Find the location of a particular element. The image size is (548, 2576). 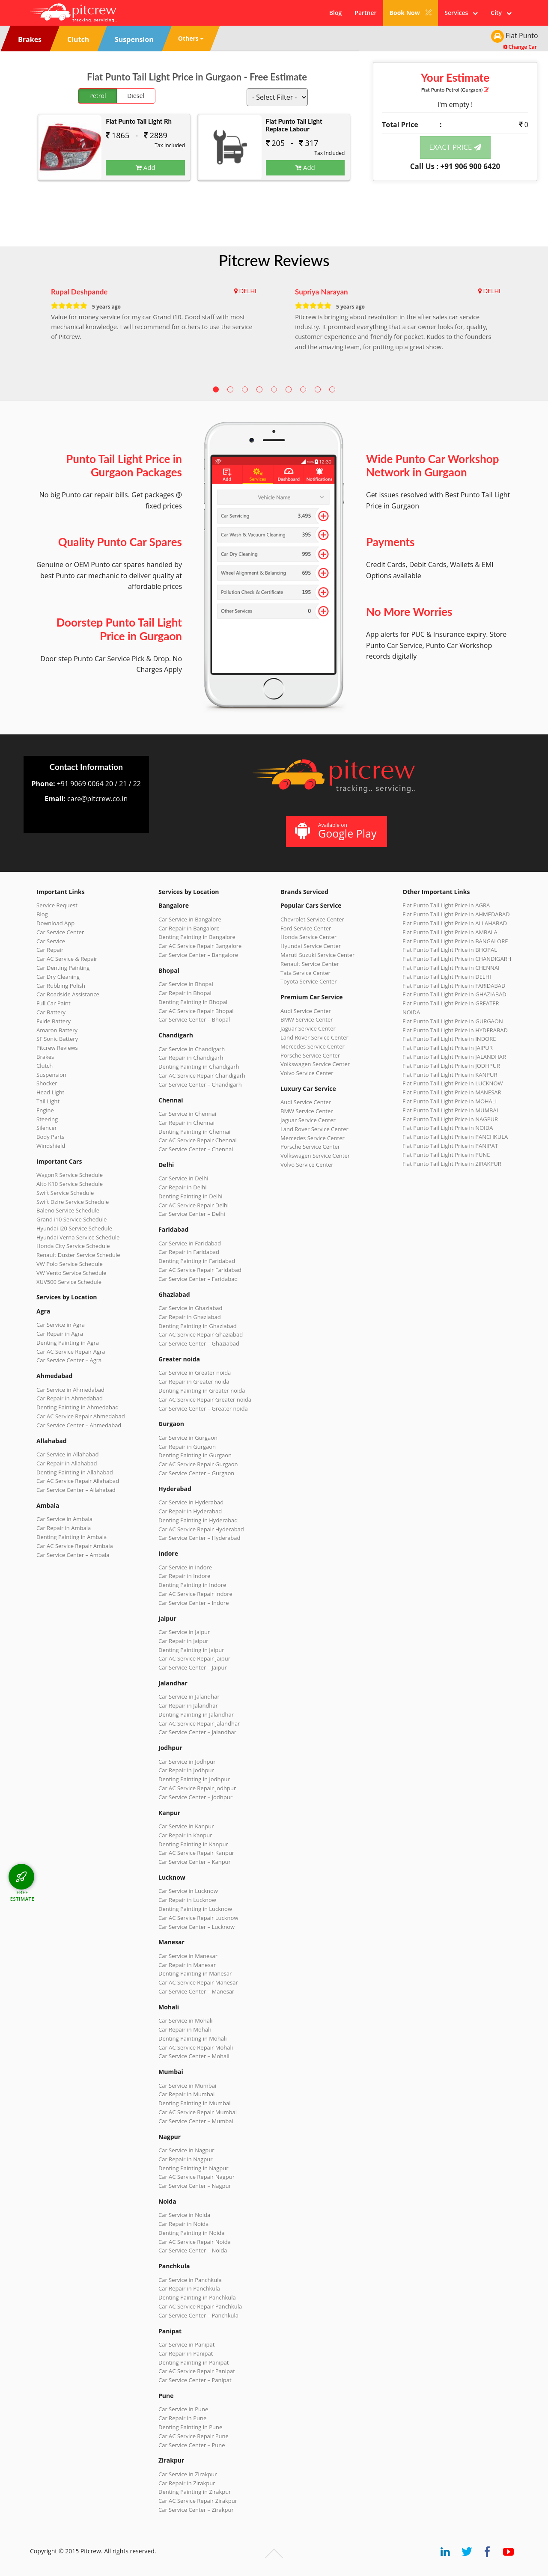

Car Service in Mohali is located at coordinates (185, 2020).